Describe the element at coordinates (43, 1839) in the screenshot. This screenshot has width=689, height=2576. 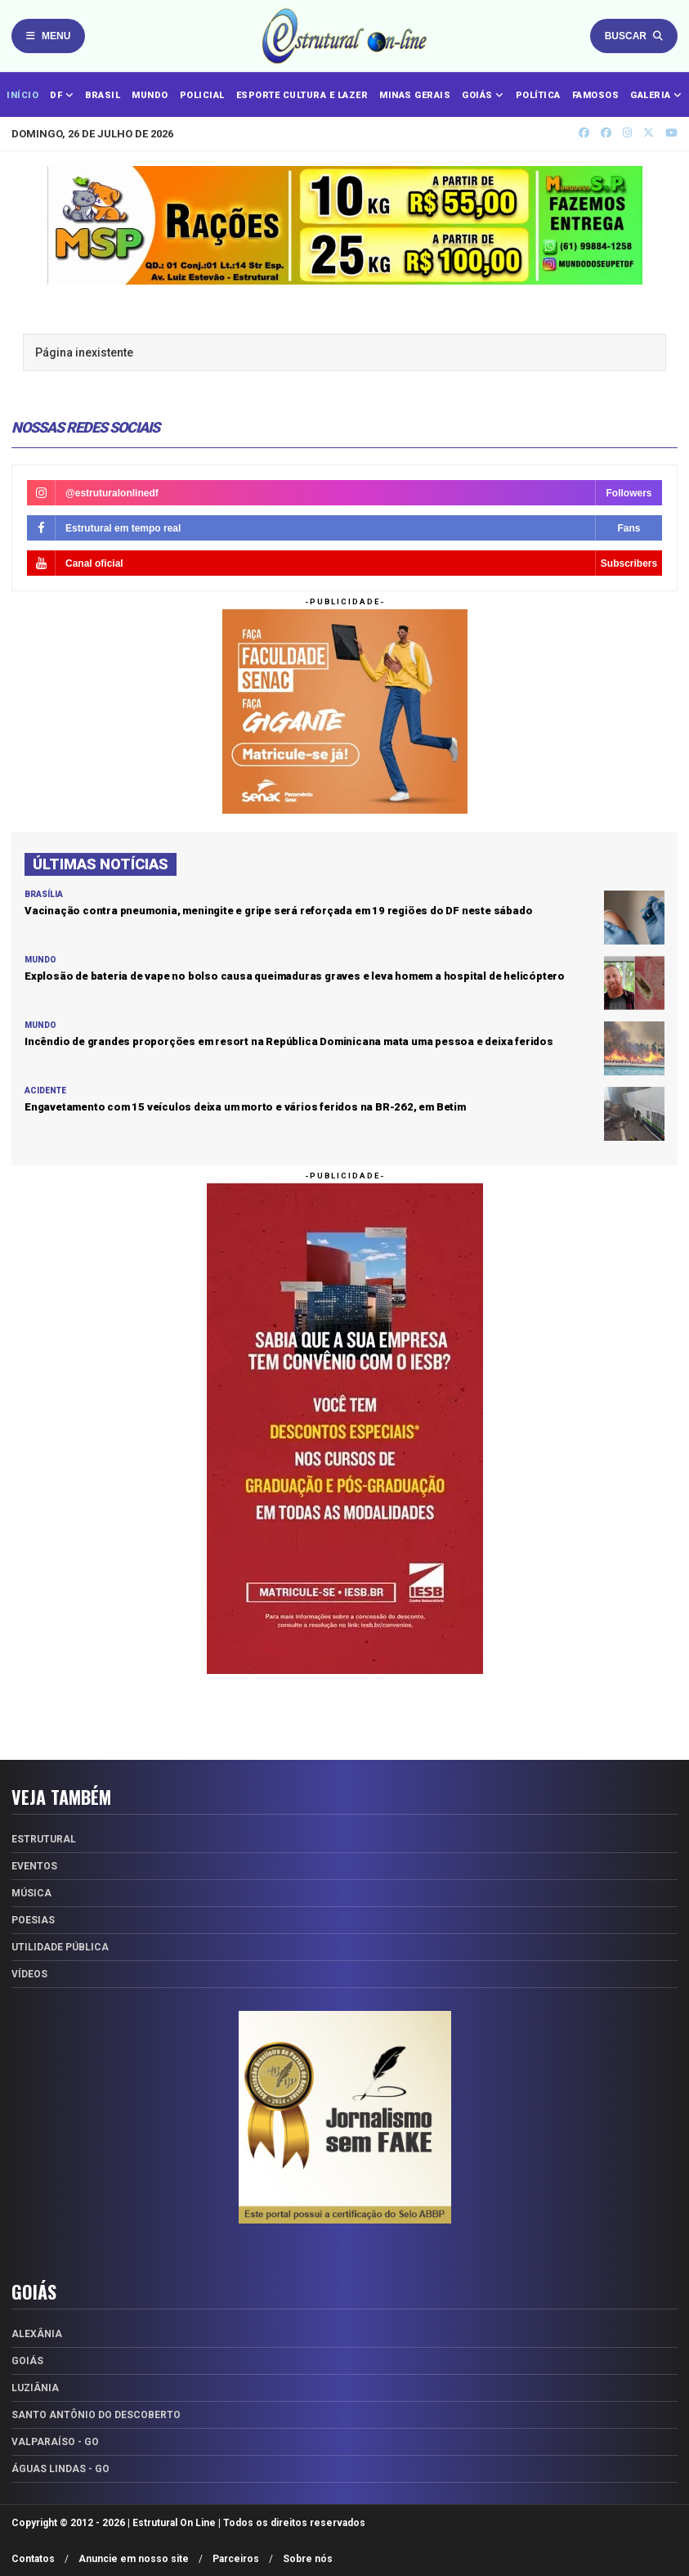
I see `Estrutural` at that location.